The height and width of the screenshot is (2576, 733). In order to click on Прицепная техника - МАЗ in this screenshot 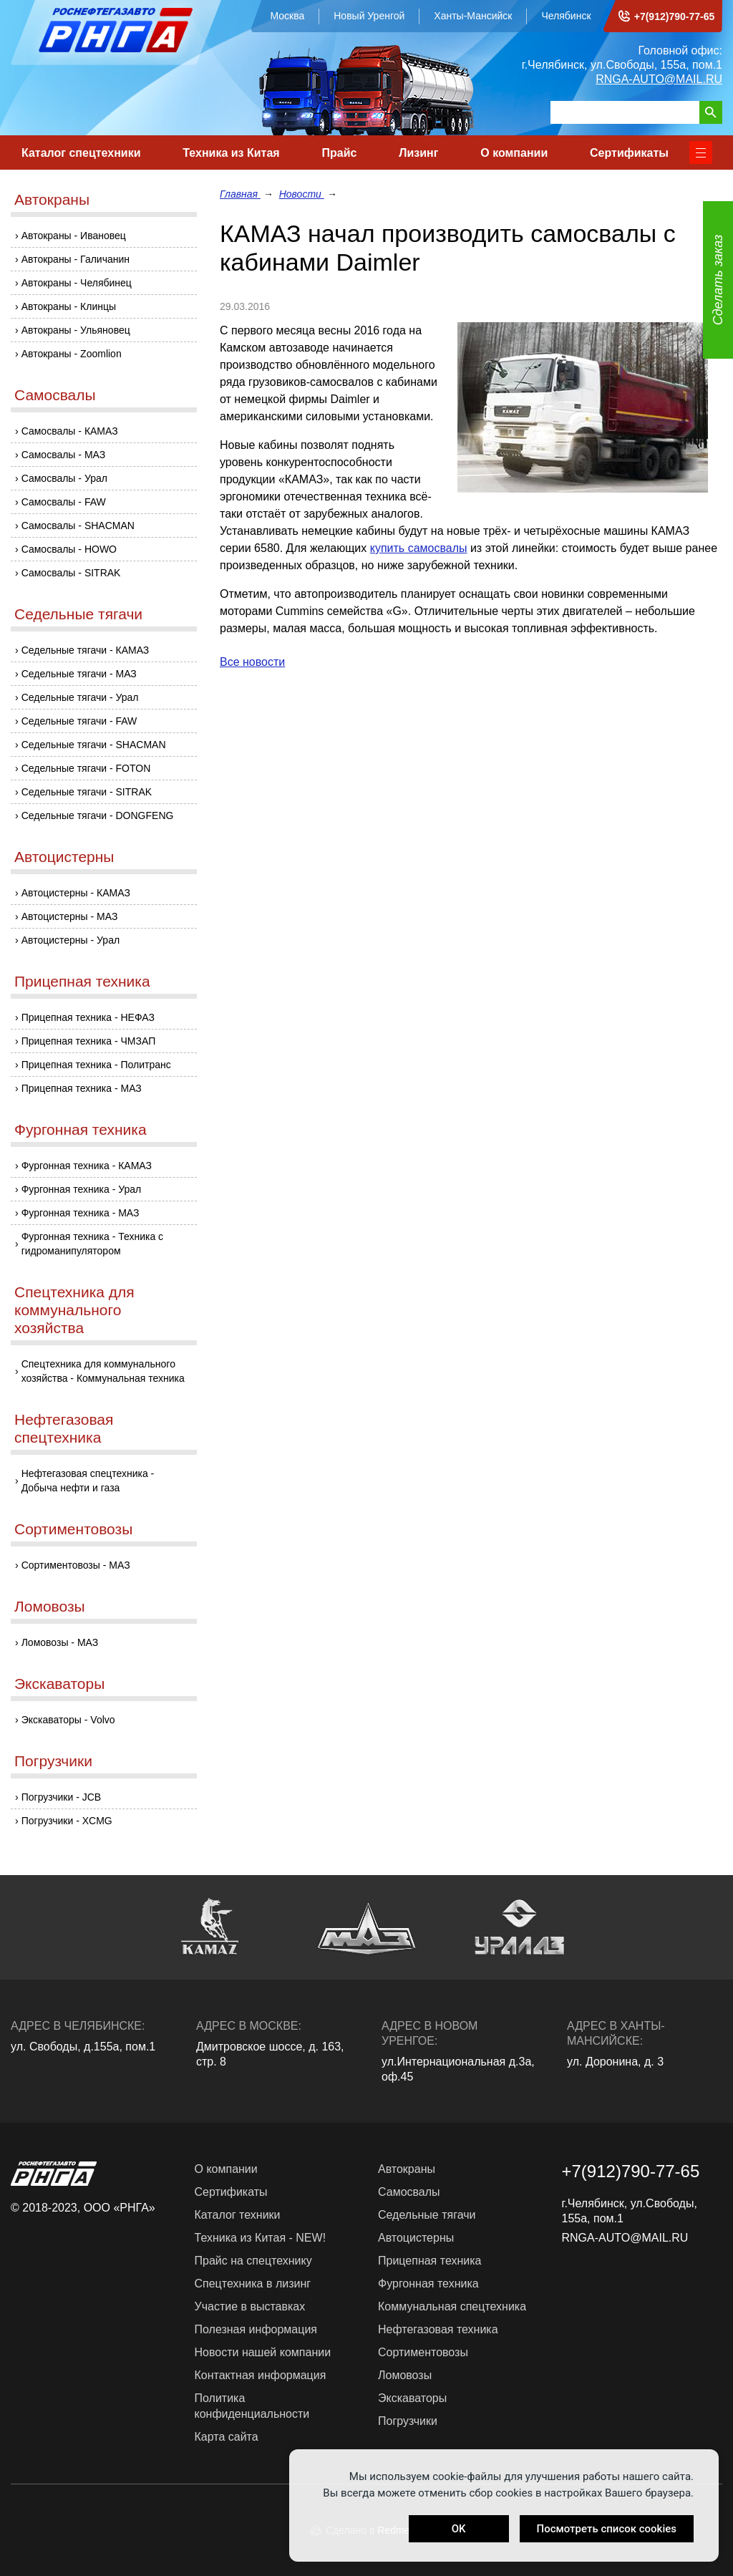, I will do `click(81, 1088)`.